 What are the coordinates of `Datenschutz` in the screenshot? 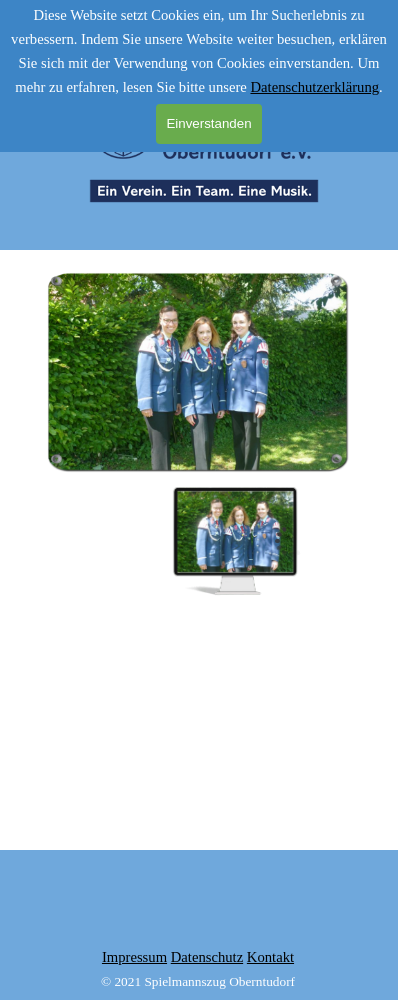 It's located at (207, 957).